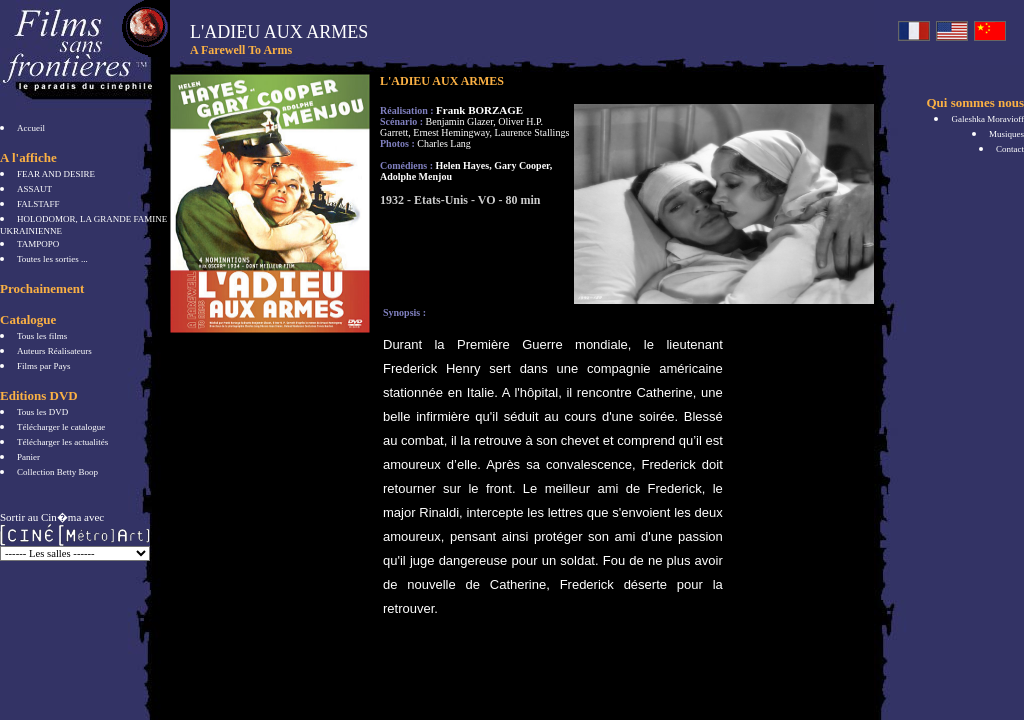 The image size is (1024, 720). What do you see at coordinates (44, 366) in the screenshot?
I see `Films par Pays` at bounding box center [44, 366].